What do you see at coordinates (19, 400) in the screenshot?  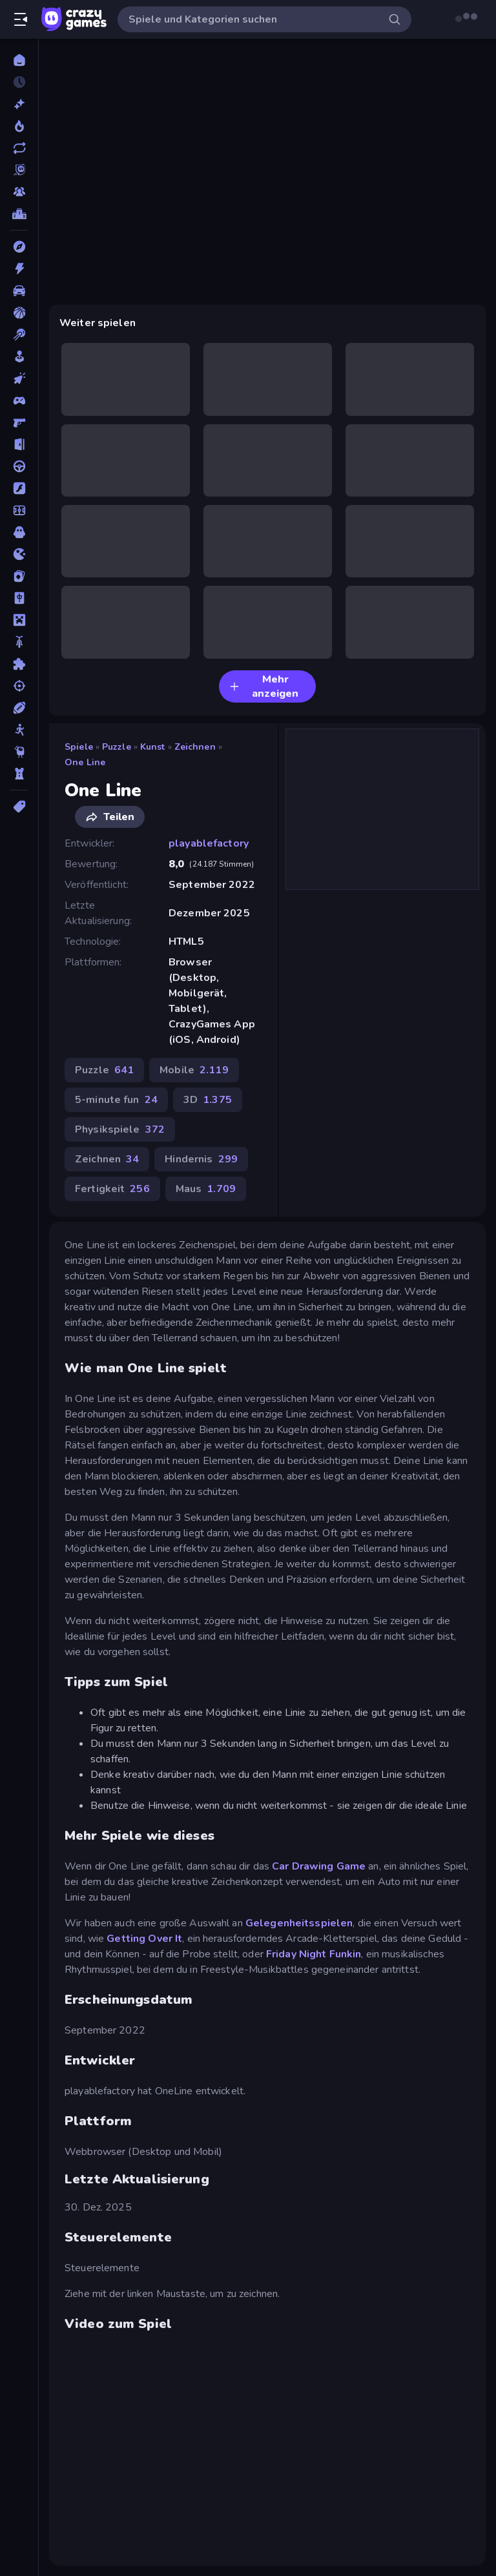 I see `[Controller]` at bounding box center [19, 400].